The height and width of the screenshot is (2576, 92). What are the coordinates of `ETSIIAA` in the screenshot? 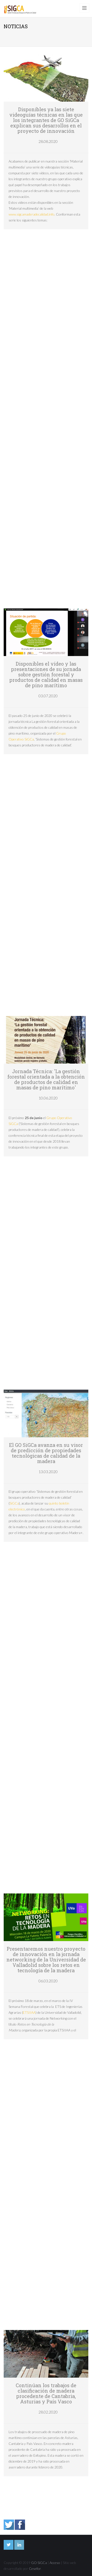 It's located at (29, 806).